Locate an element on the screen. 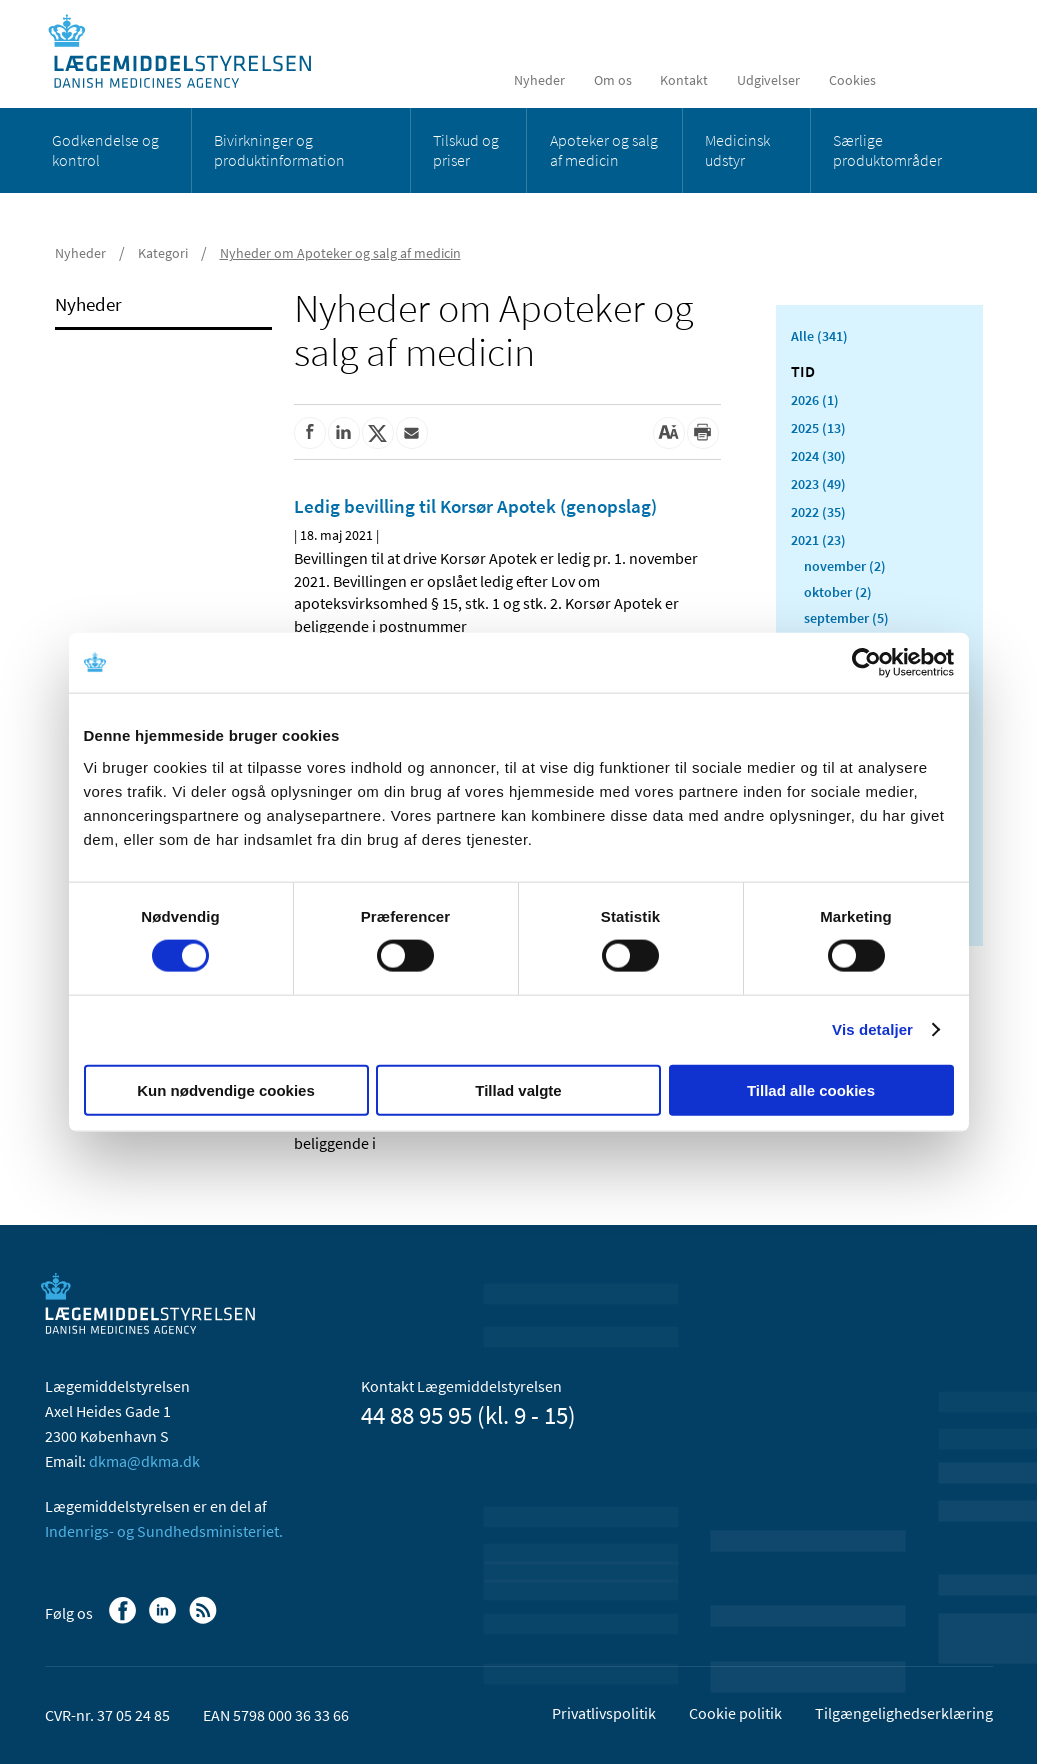 This screenshot has width=1037, height=1764. Tillad valgte is located at coordinates (518, 1089).